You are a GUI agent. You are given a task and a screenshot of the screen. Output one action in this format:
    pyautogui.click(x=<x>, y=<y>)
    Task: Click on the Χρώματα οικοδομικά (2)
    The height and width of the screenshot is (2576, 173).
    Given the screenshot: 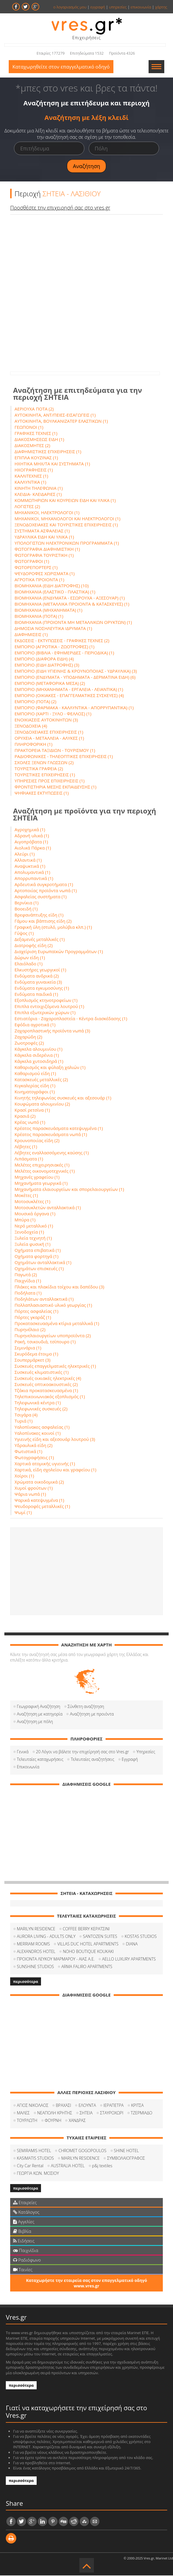 What is the action you would take?
    pyautogui.click(x=39, y=1482)
    